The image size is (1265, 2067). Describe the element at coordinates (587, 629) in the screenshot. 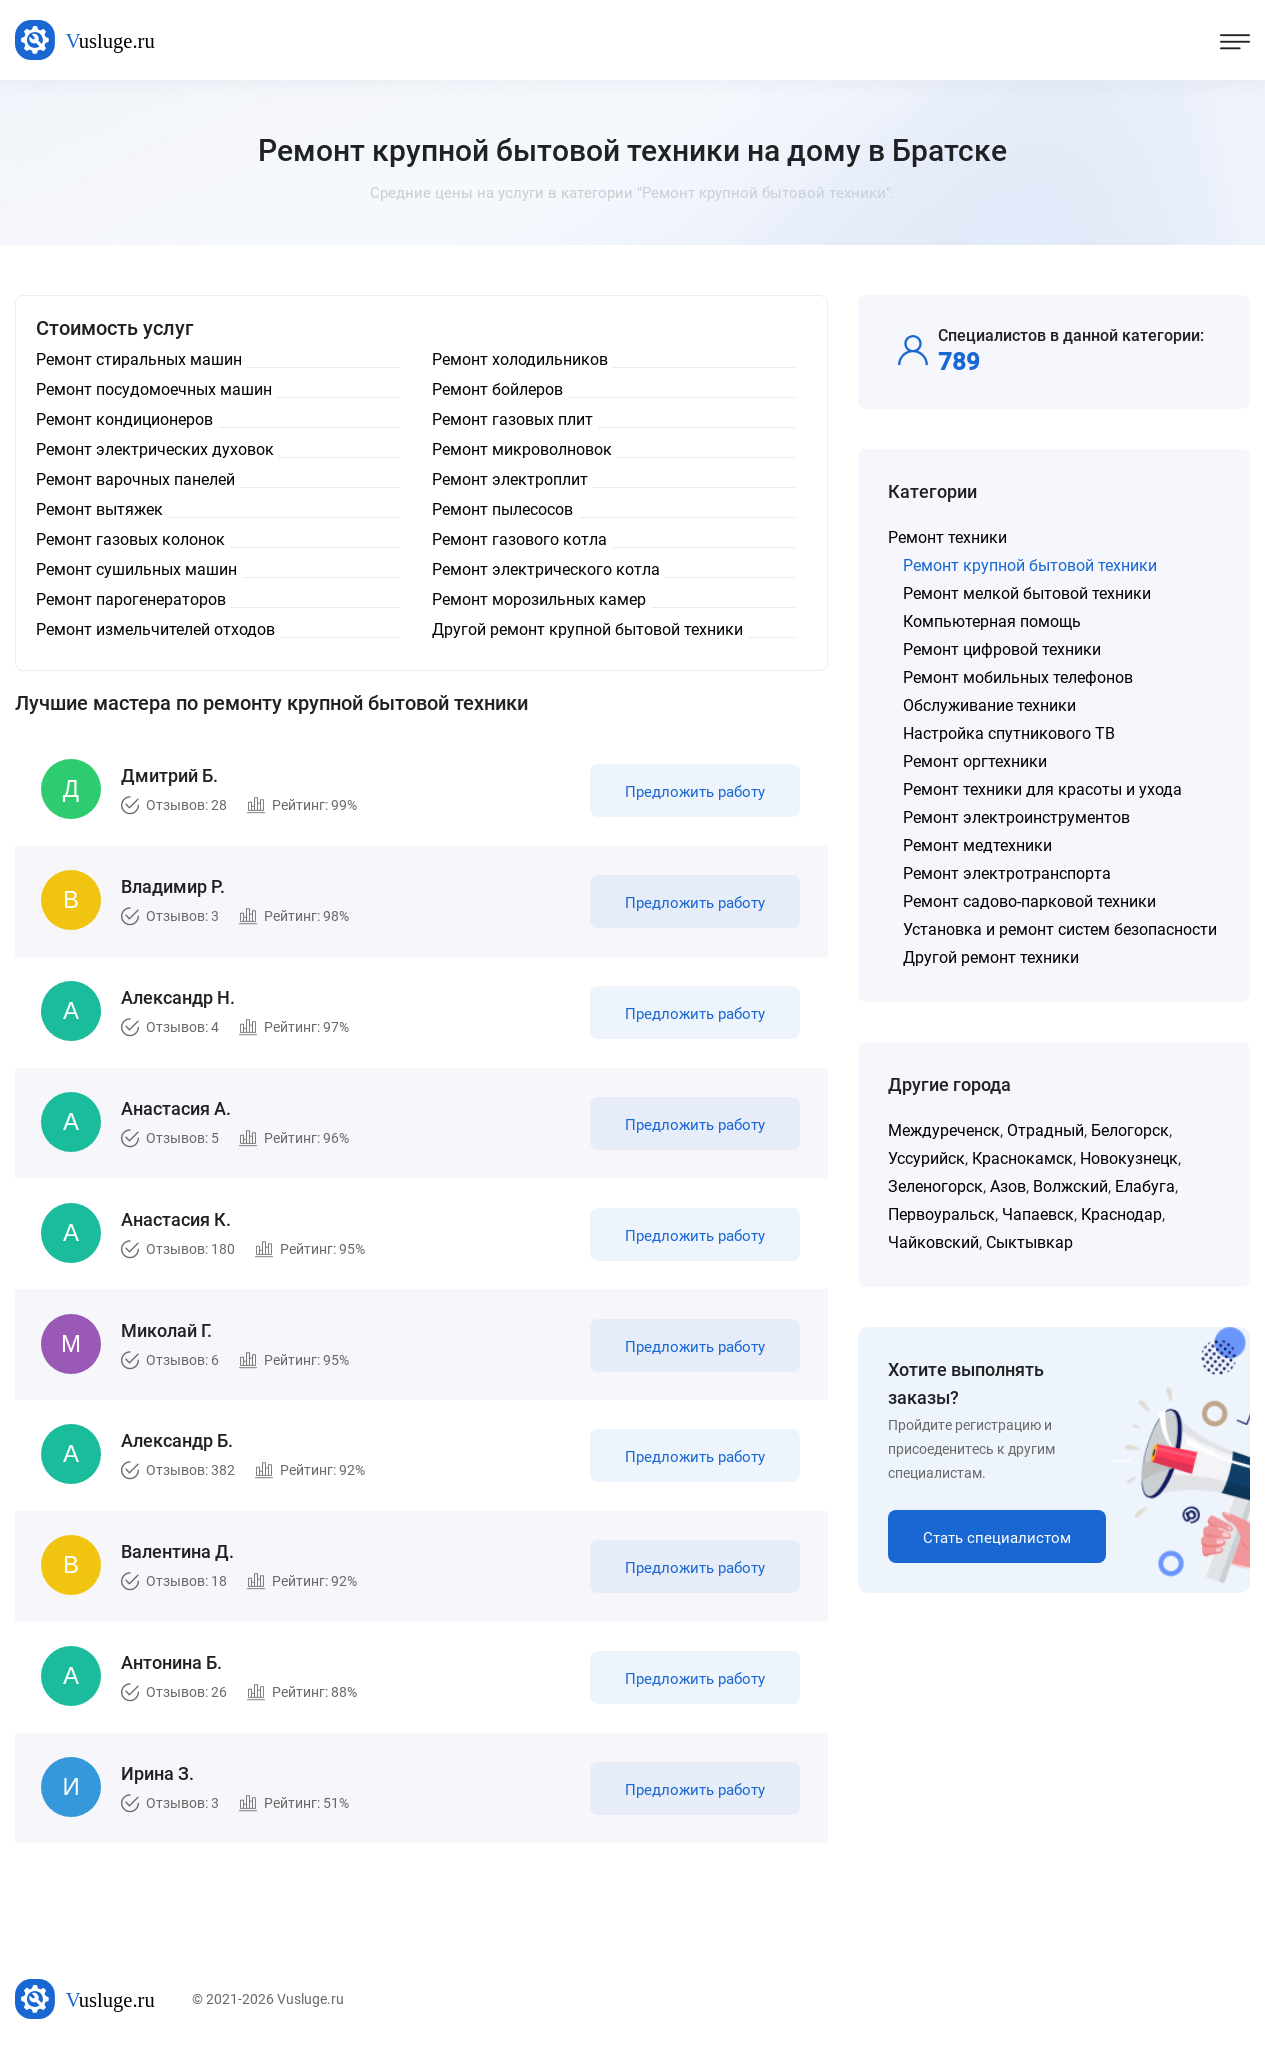

I see `Другой ремонт крупной бытовой техники` at that location.